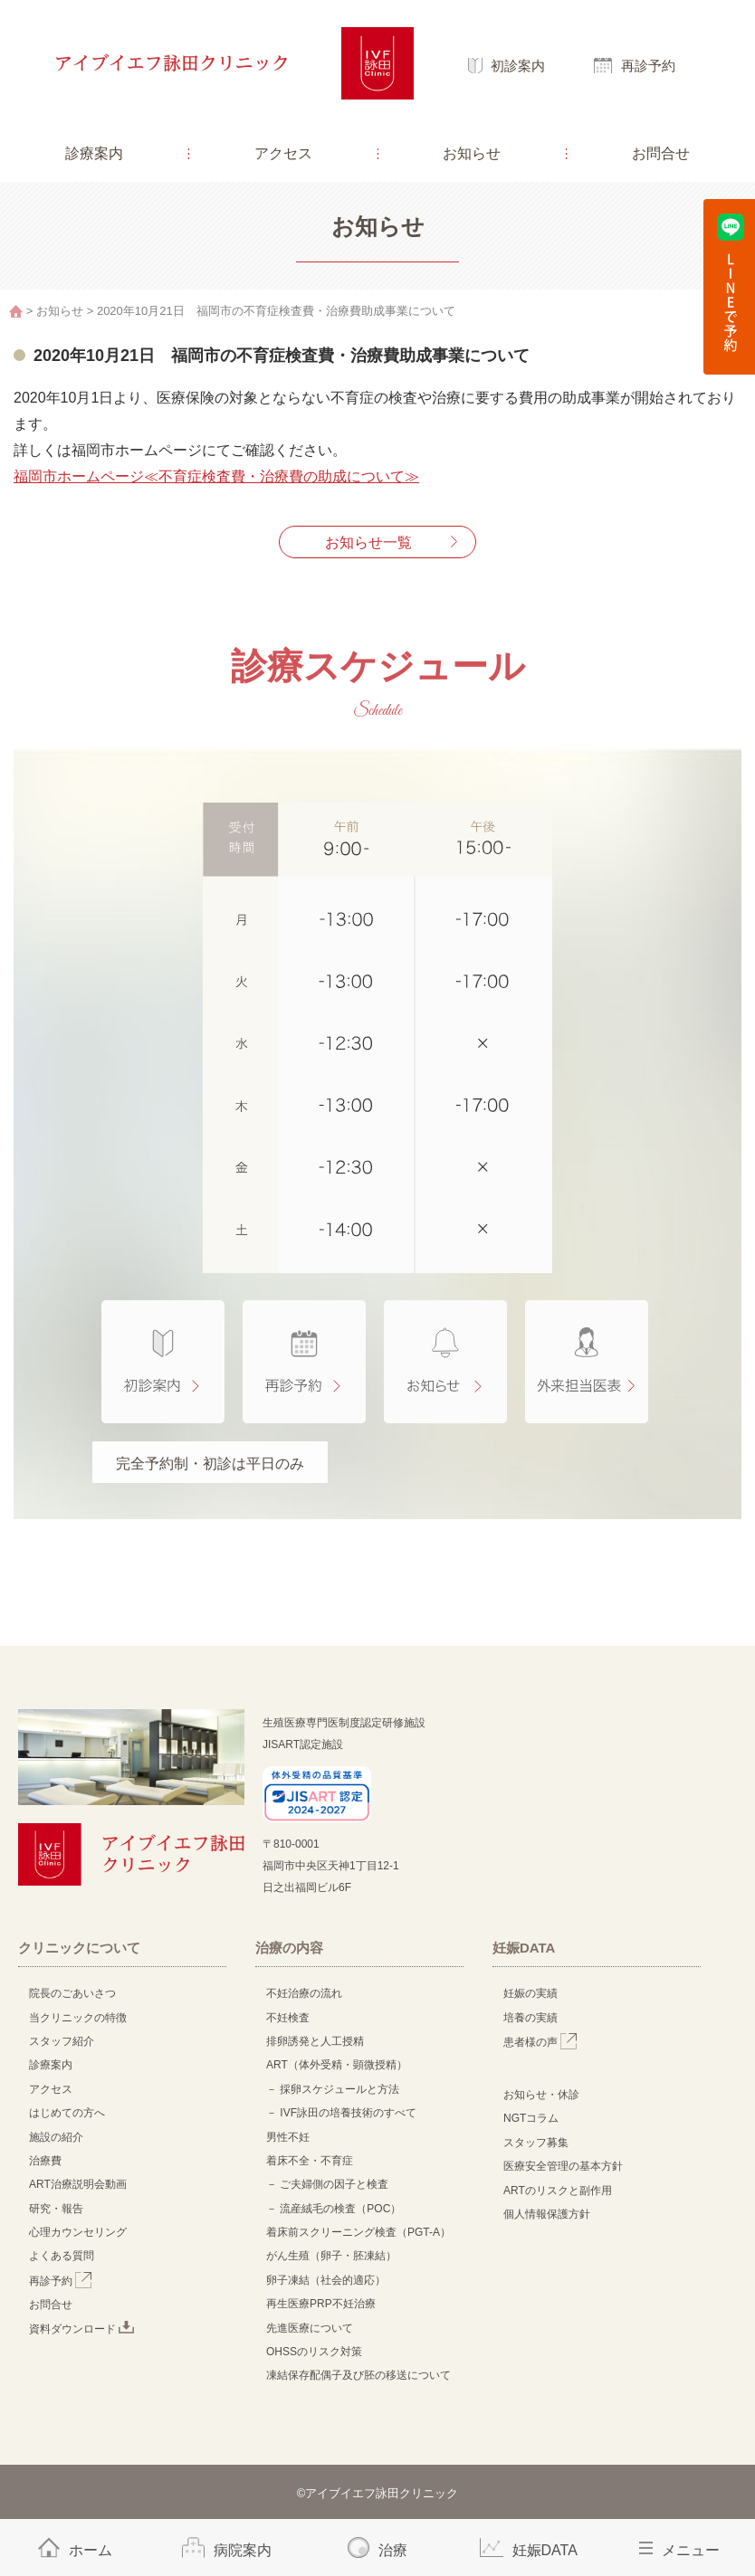  What do you see at coordinates (81, 2329) in the screenshot?
I see `資料ダウンロード` at bounding box center [81, 2329].